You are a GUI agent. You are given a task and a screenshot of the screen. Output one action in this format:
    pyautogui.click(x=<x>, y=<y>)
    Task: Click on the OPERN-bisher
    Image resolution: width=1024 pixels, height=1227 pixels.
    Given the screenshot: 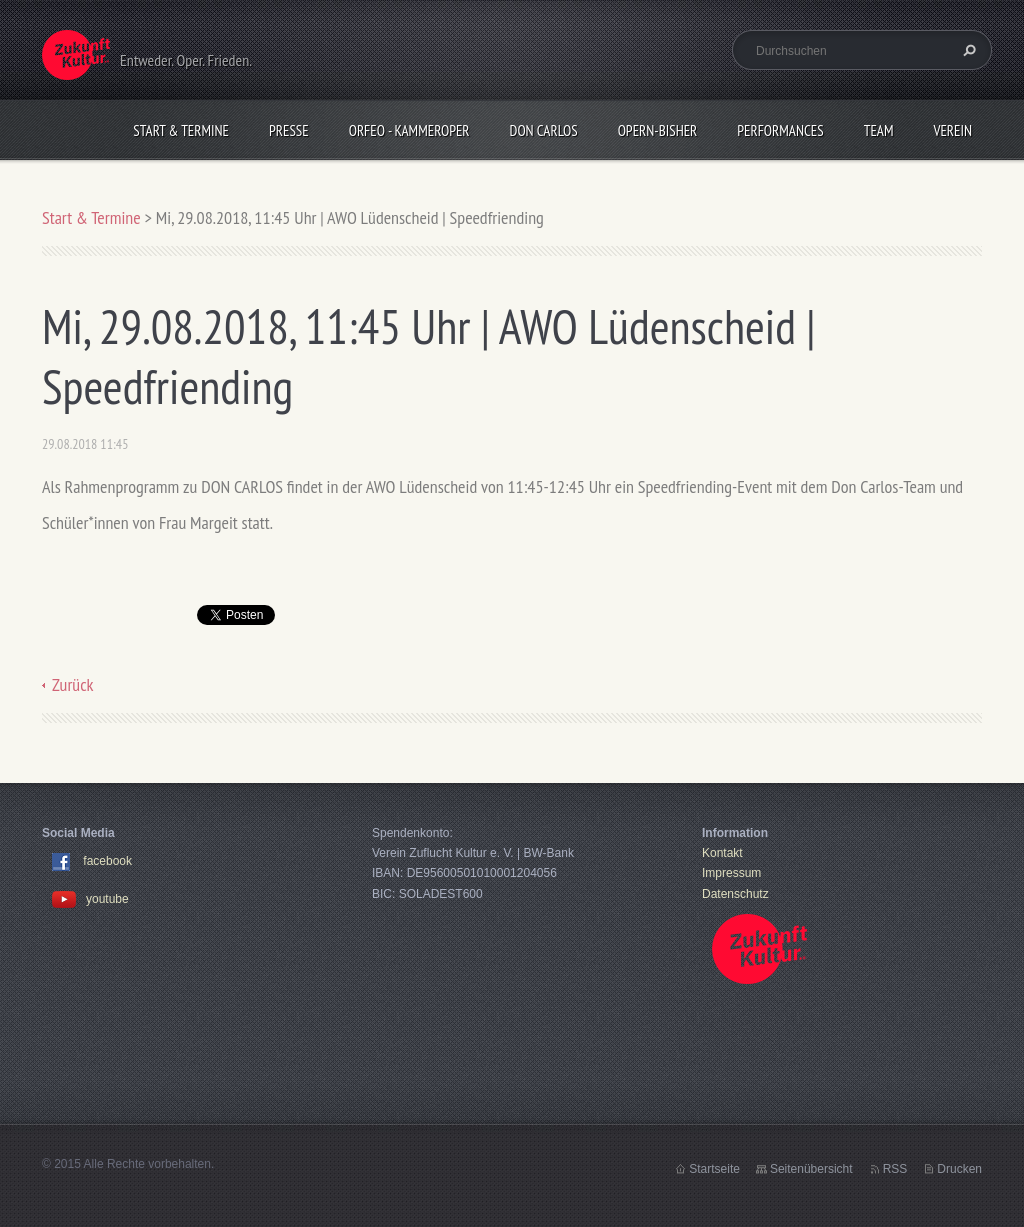 What is the action you would take?
    pyautogui.click(x=658, y=130)
    